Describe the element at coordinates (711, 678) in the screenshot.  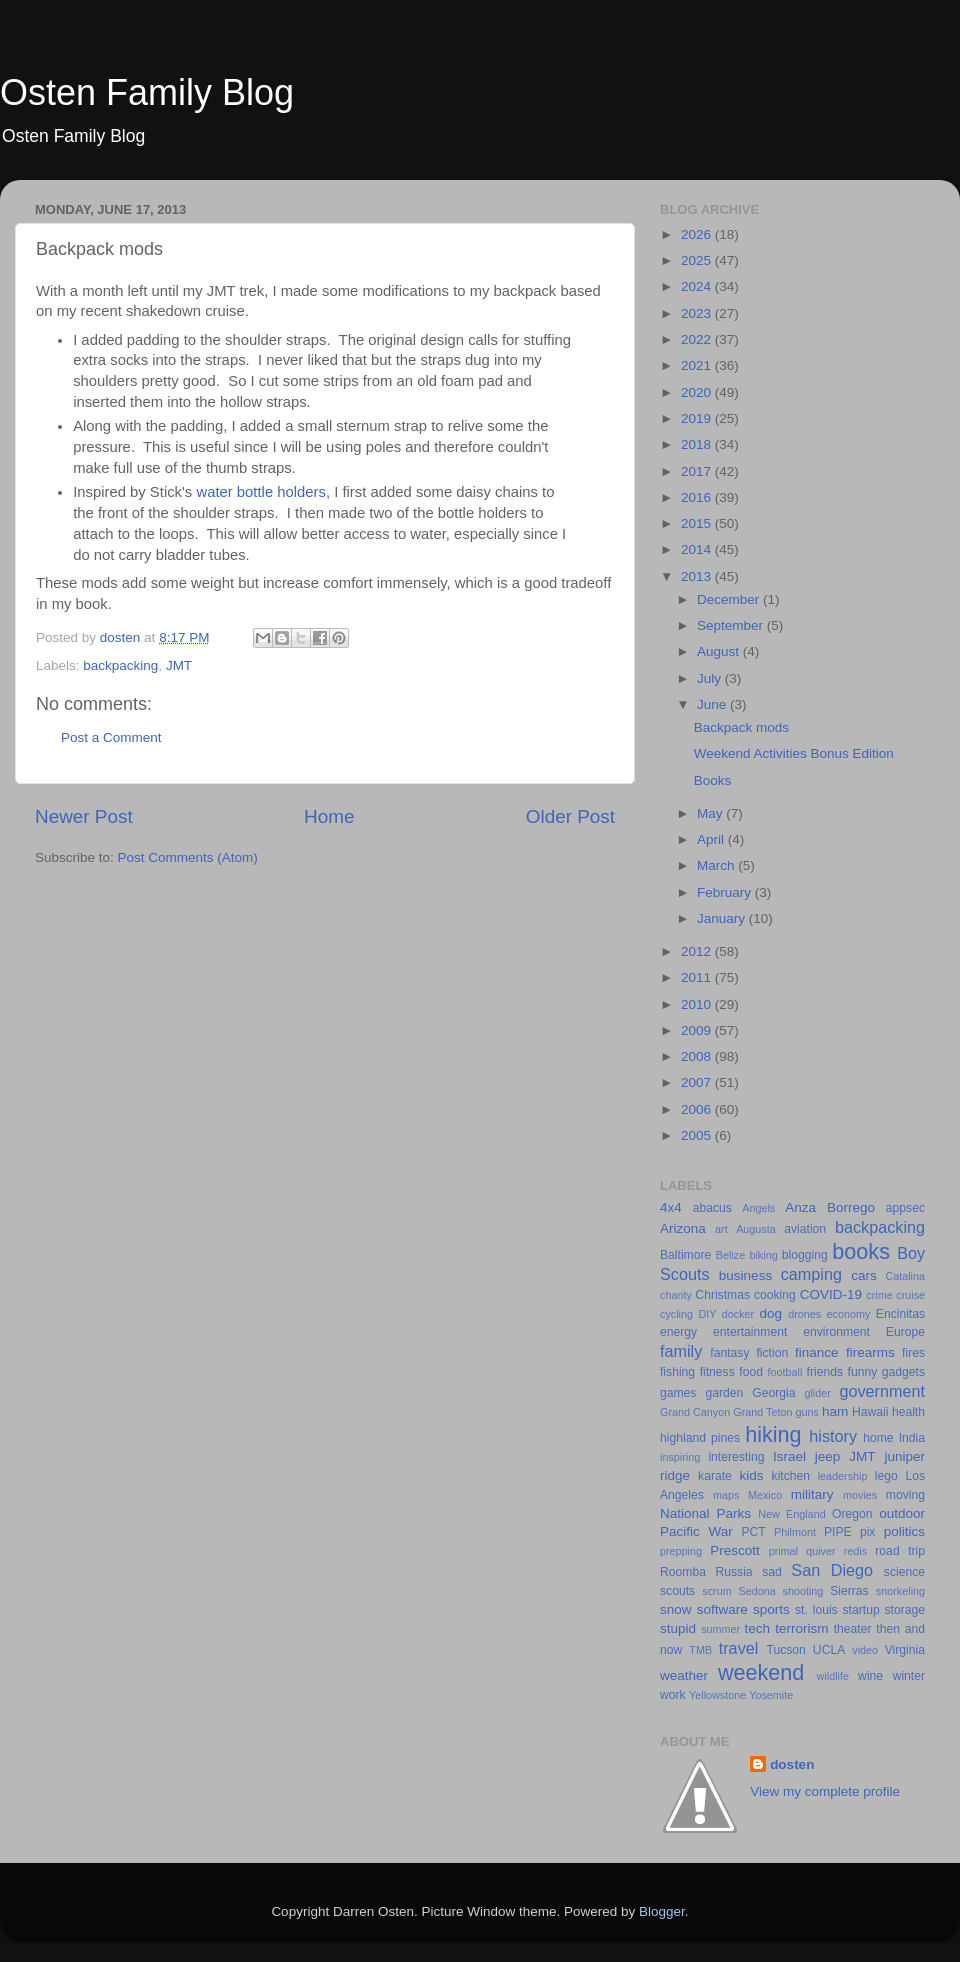
I see `July` at that location.